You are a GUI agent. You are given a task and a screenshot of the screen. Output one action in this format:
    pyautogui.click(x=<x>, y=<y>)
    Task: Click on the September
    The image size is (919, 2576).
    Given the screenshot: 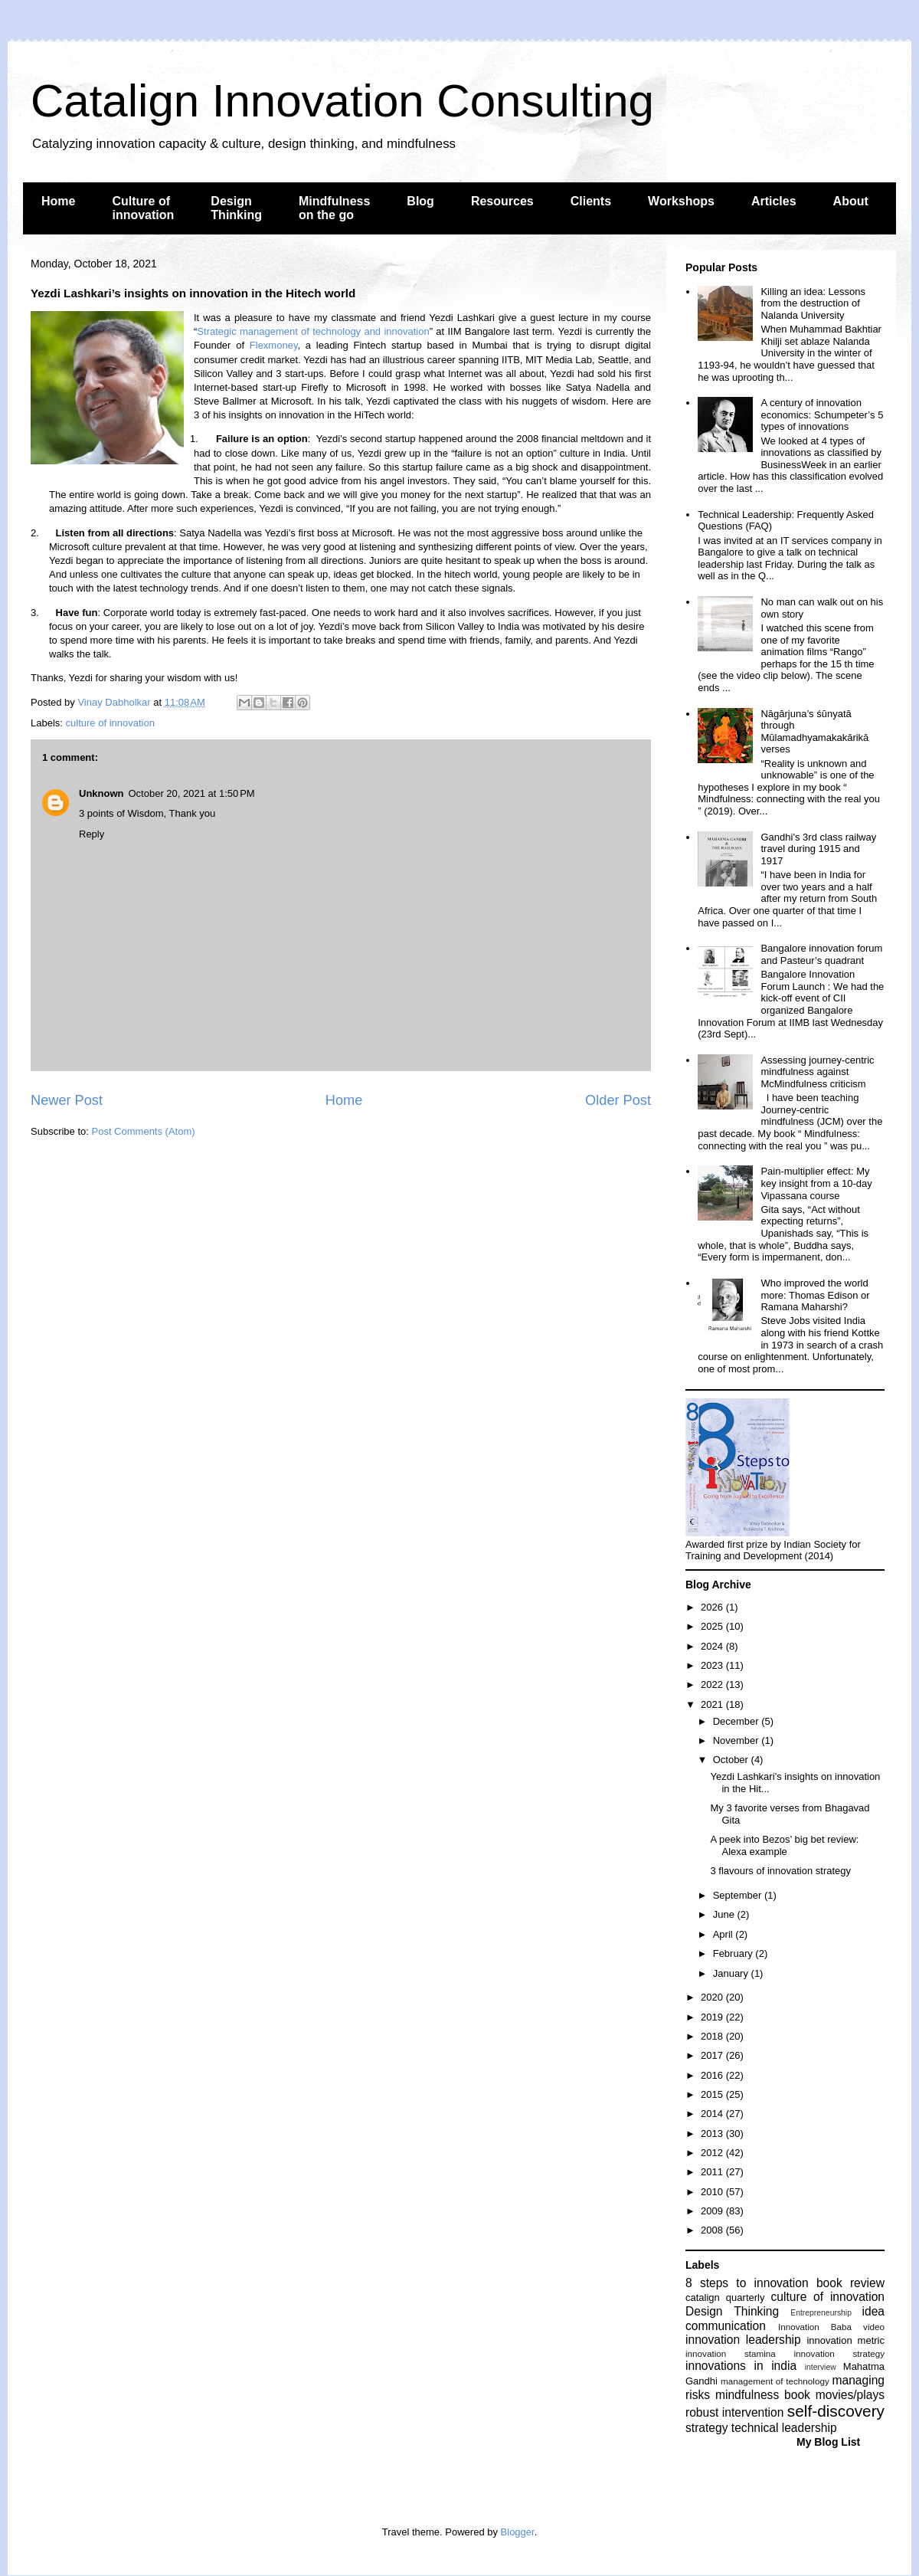 What is the action you would take?
    pyautogui.click(x=738, y=1895)
    